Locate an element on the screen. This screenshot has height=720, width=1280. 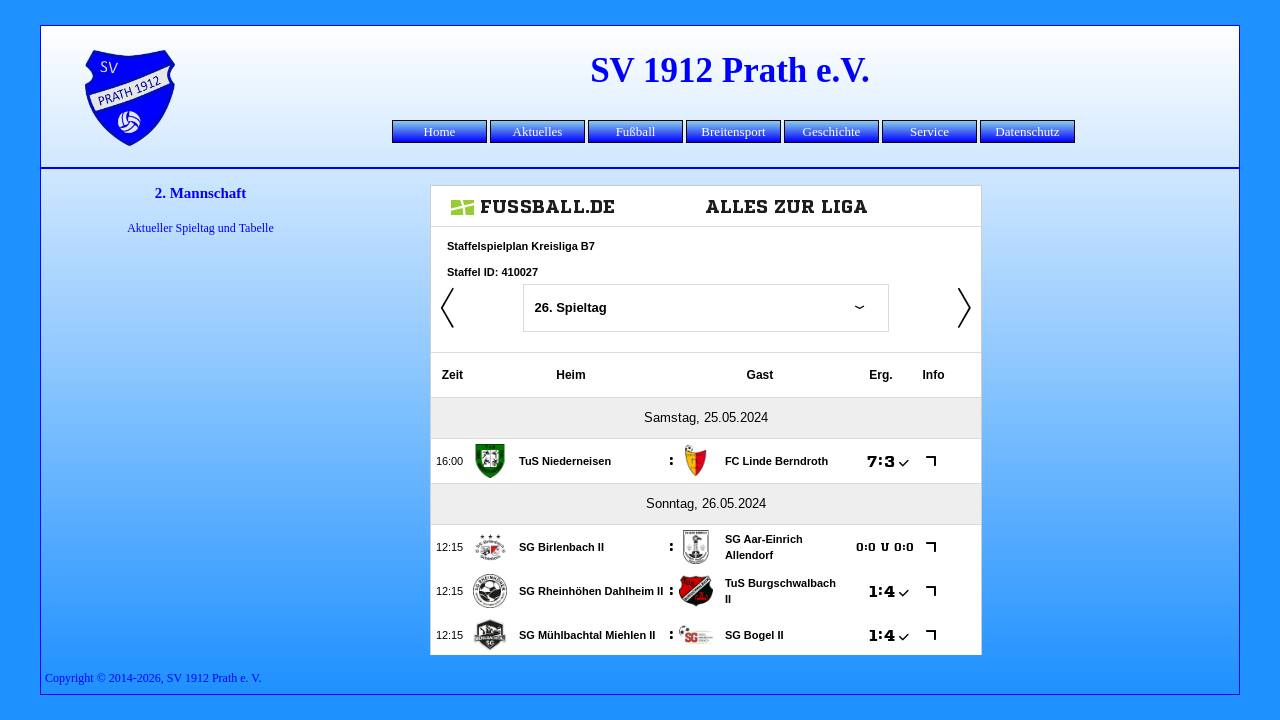
Datenschutz is located at coordinates (1027, 131).